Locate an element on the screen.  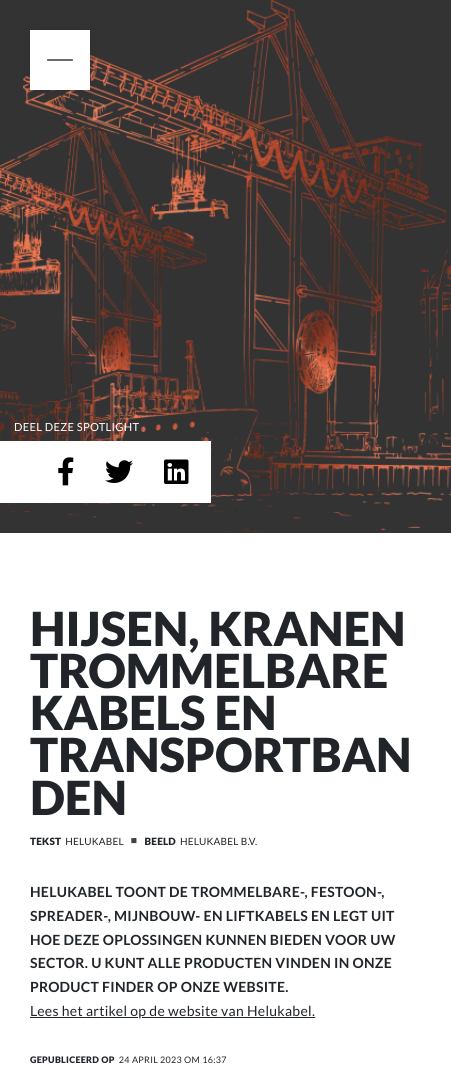
Lees het artikel op de website van Helukabel. is located at coordinates (172, 1010).